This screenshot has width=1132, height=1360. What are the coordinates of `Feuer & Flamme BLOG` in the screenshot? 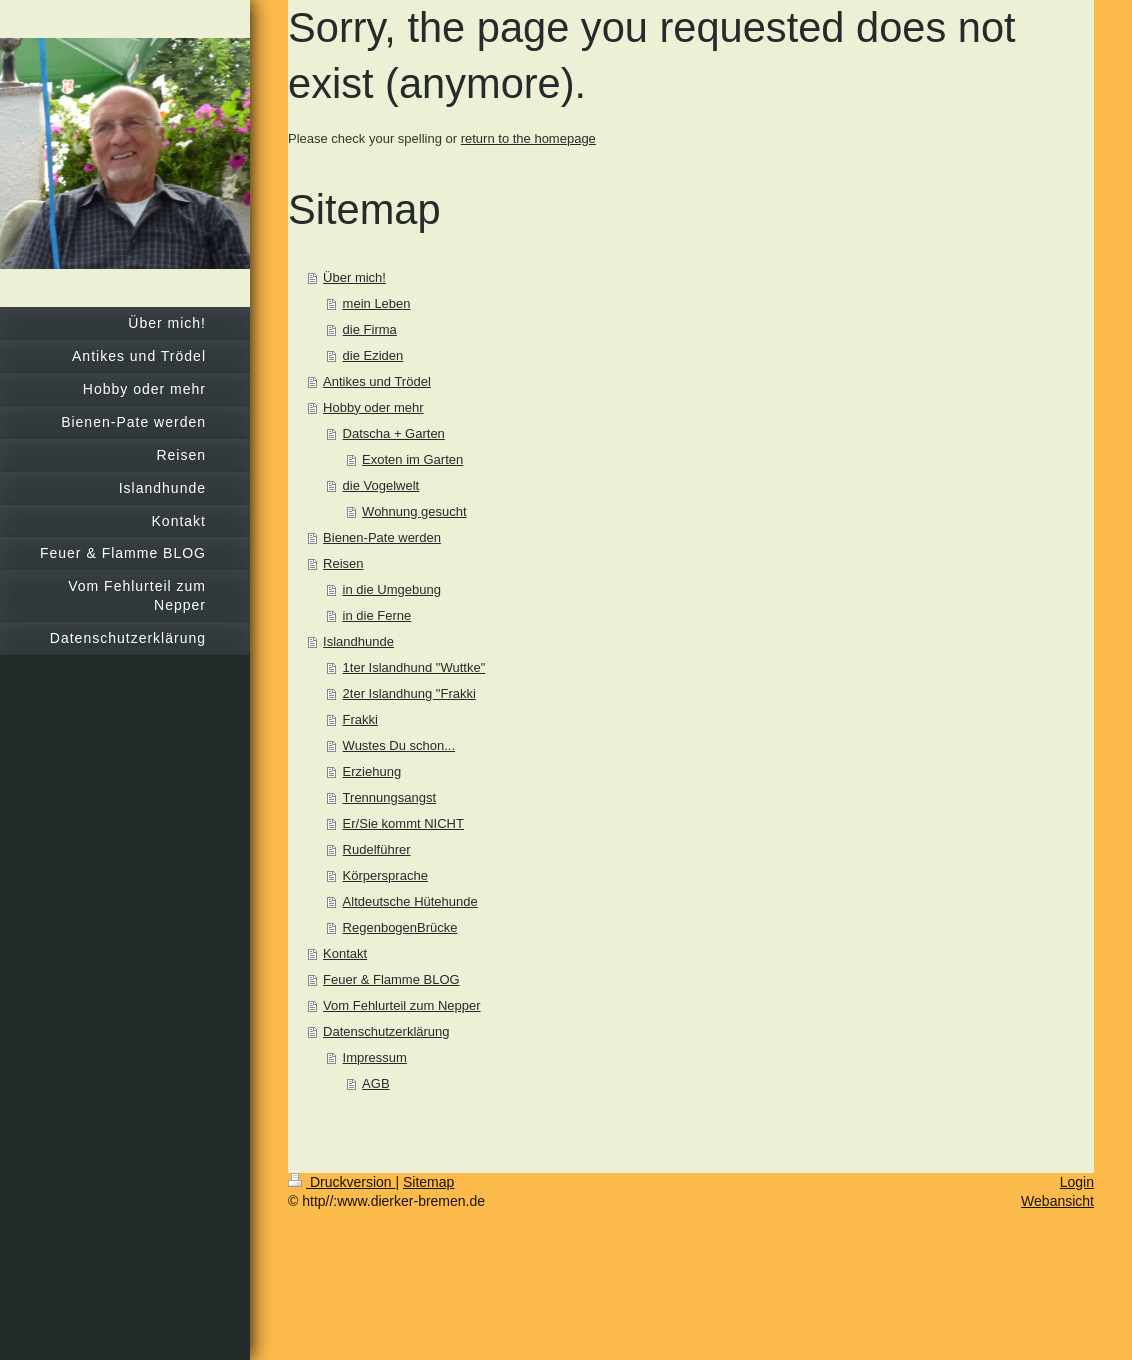 It's located at (391, 979).